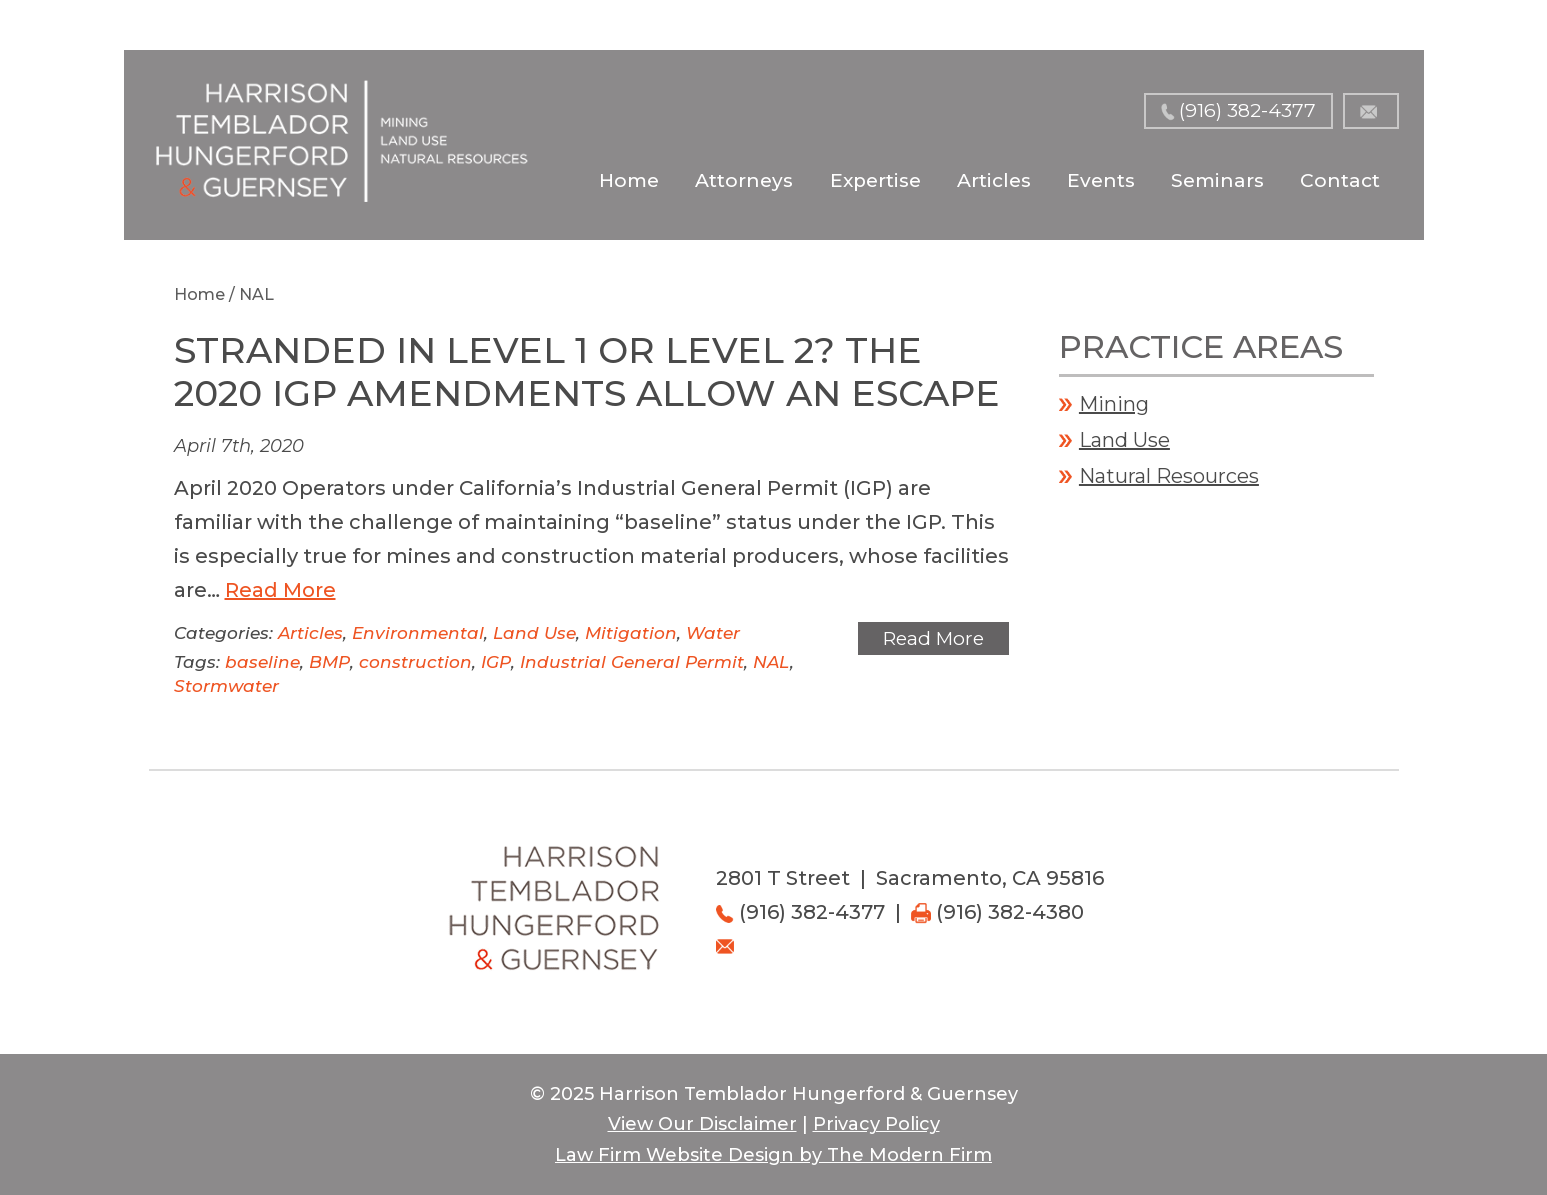  Describe the element at coordinates (773, 1155) in the screenshot. I see `Law Firm Website Design by The Modern Firm` at that location.